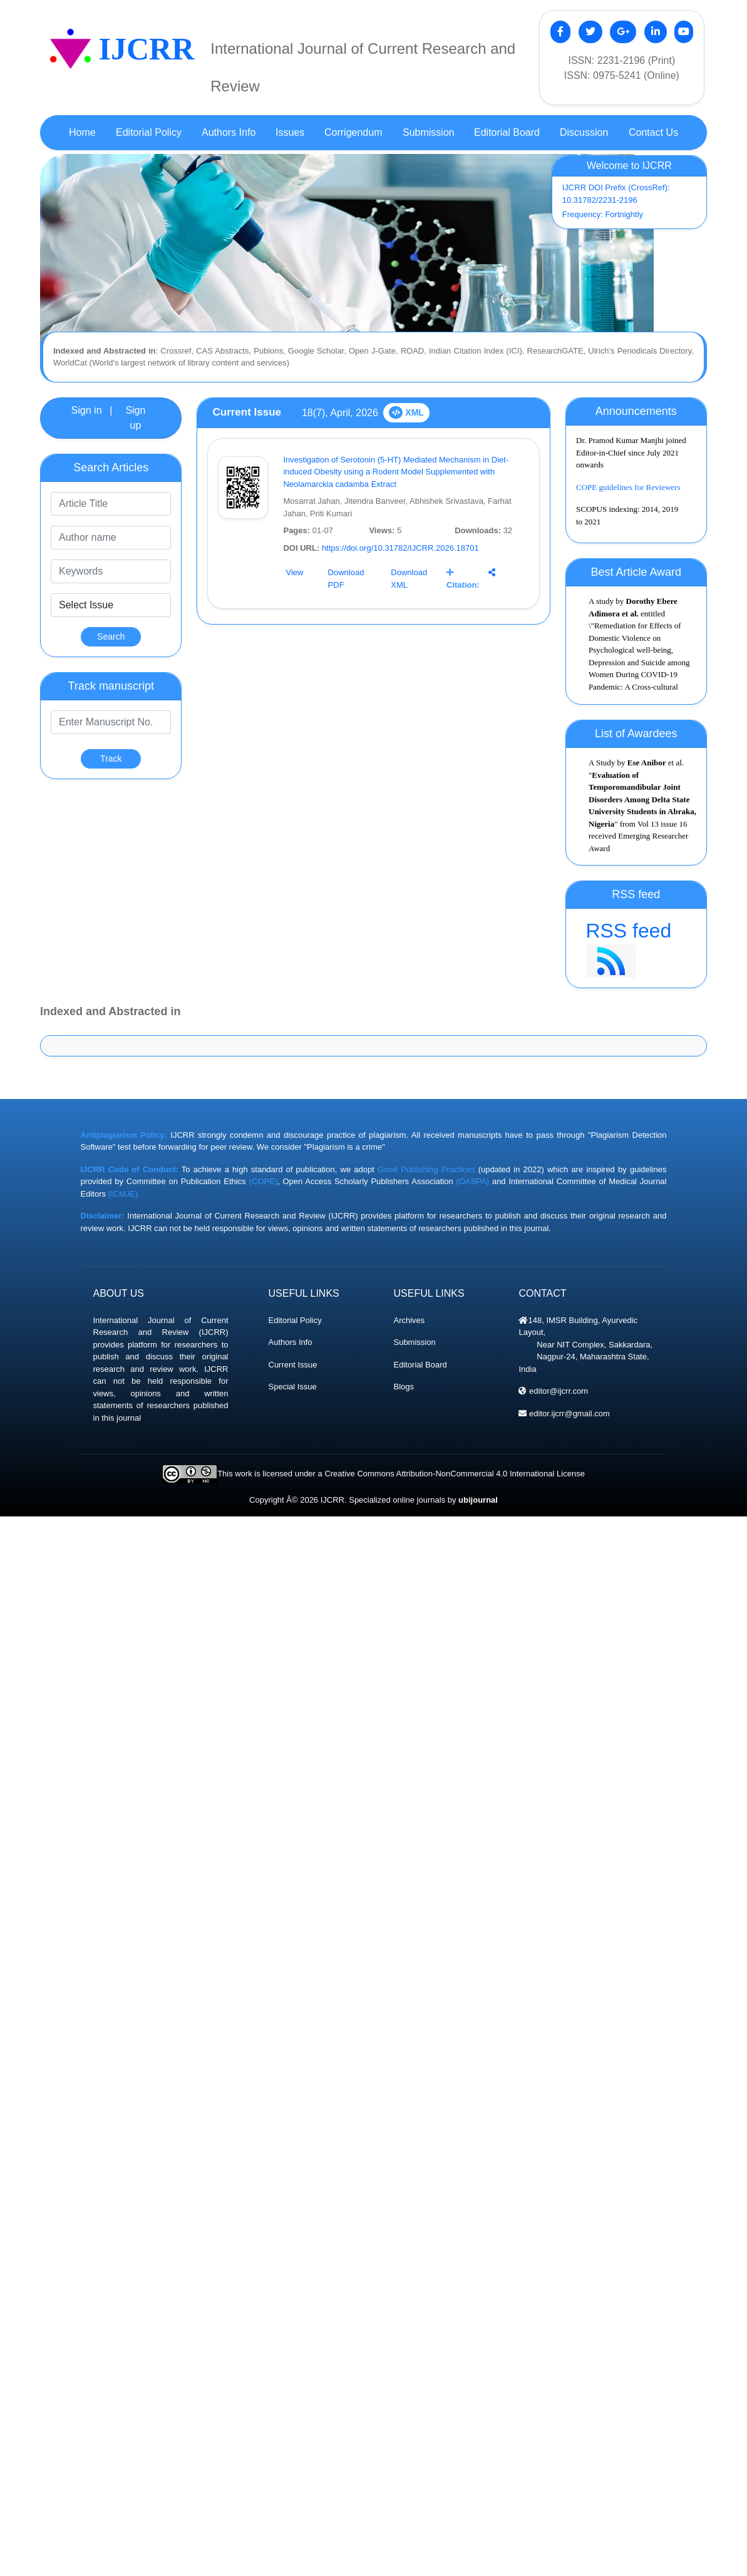  I want to click on Issues, so click(290, 132).